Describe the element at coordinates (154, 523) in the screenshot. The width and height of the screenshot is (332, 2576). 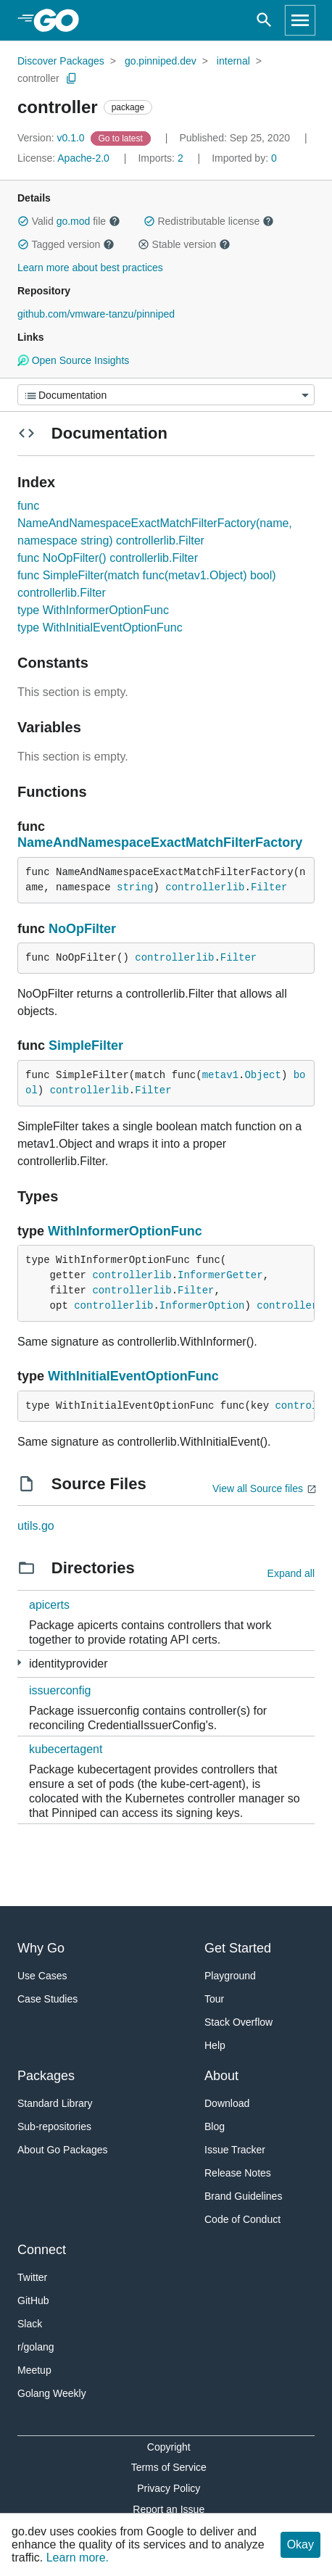
I see `func NameAndNamespaceExactMatchFilterFactory(name, namespace string) controllerlib.Filter` at that location.